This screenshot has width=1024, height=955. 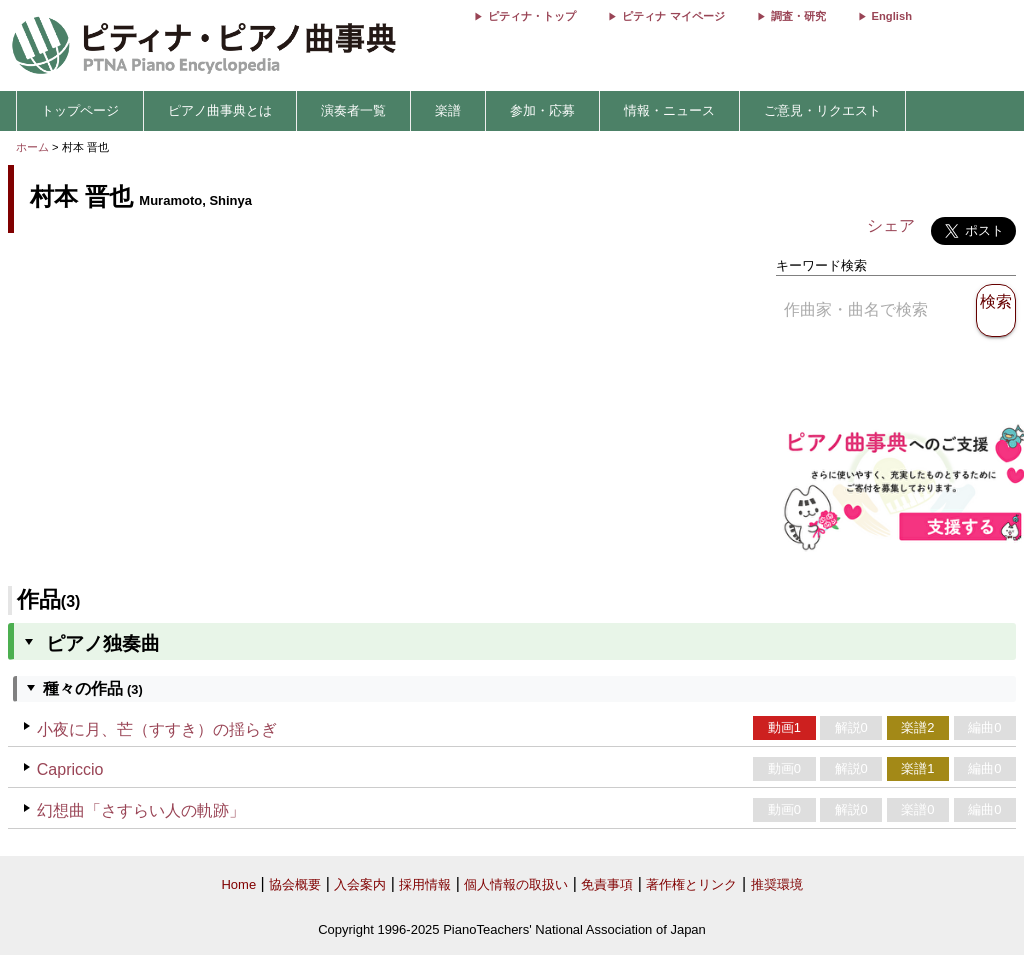 I want to click on 情報・ニュース, so click(x=669, y=110).